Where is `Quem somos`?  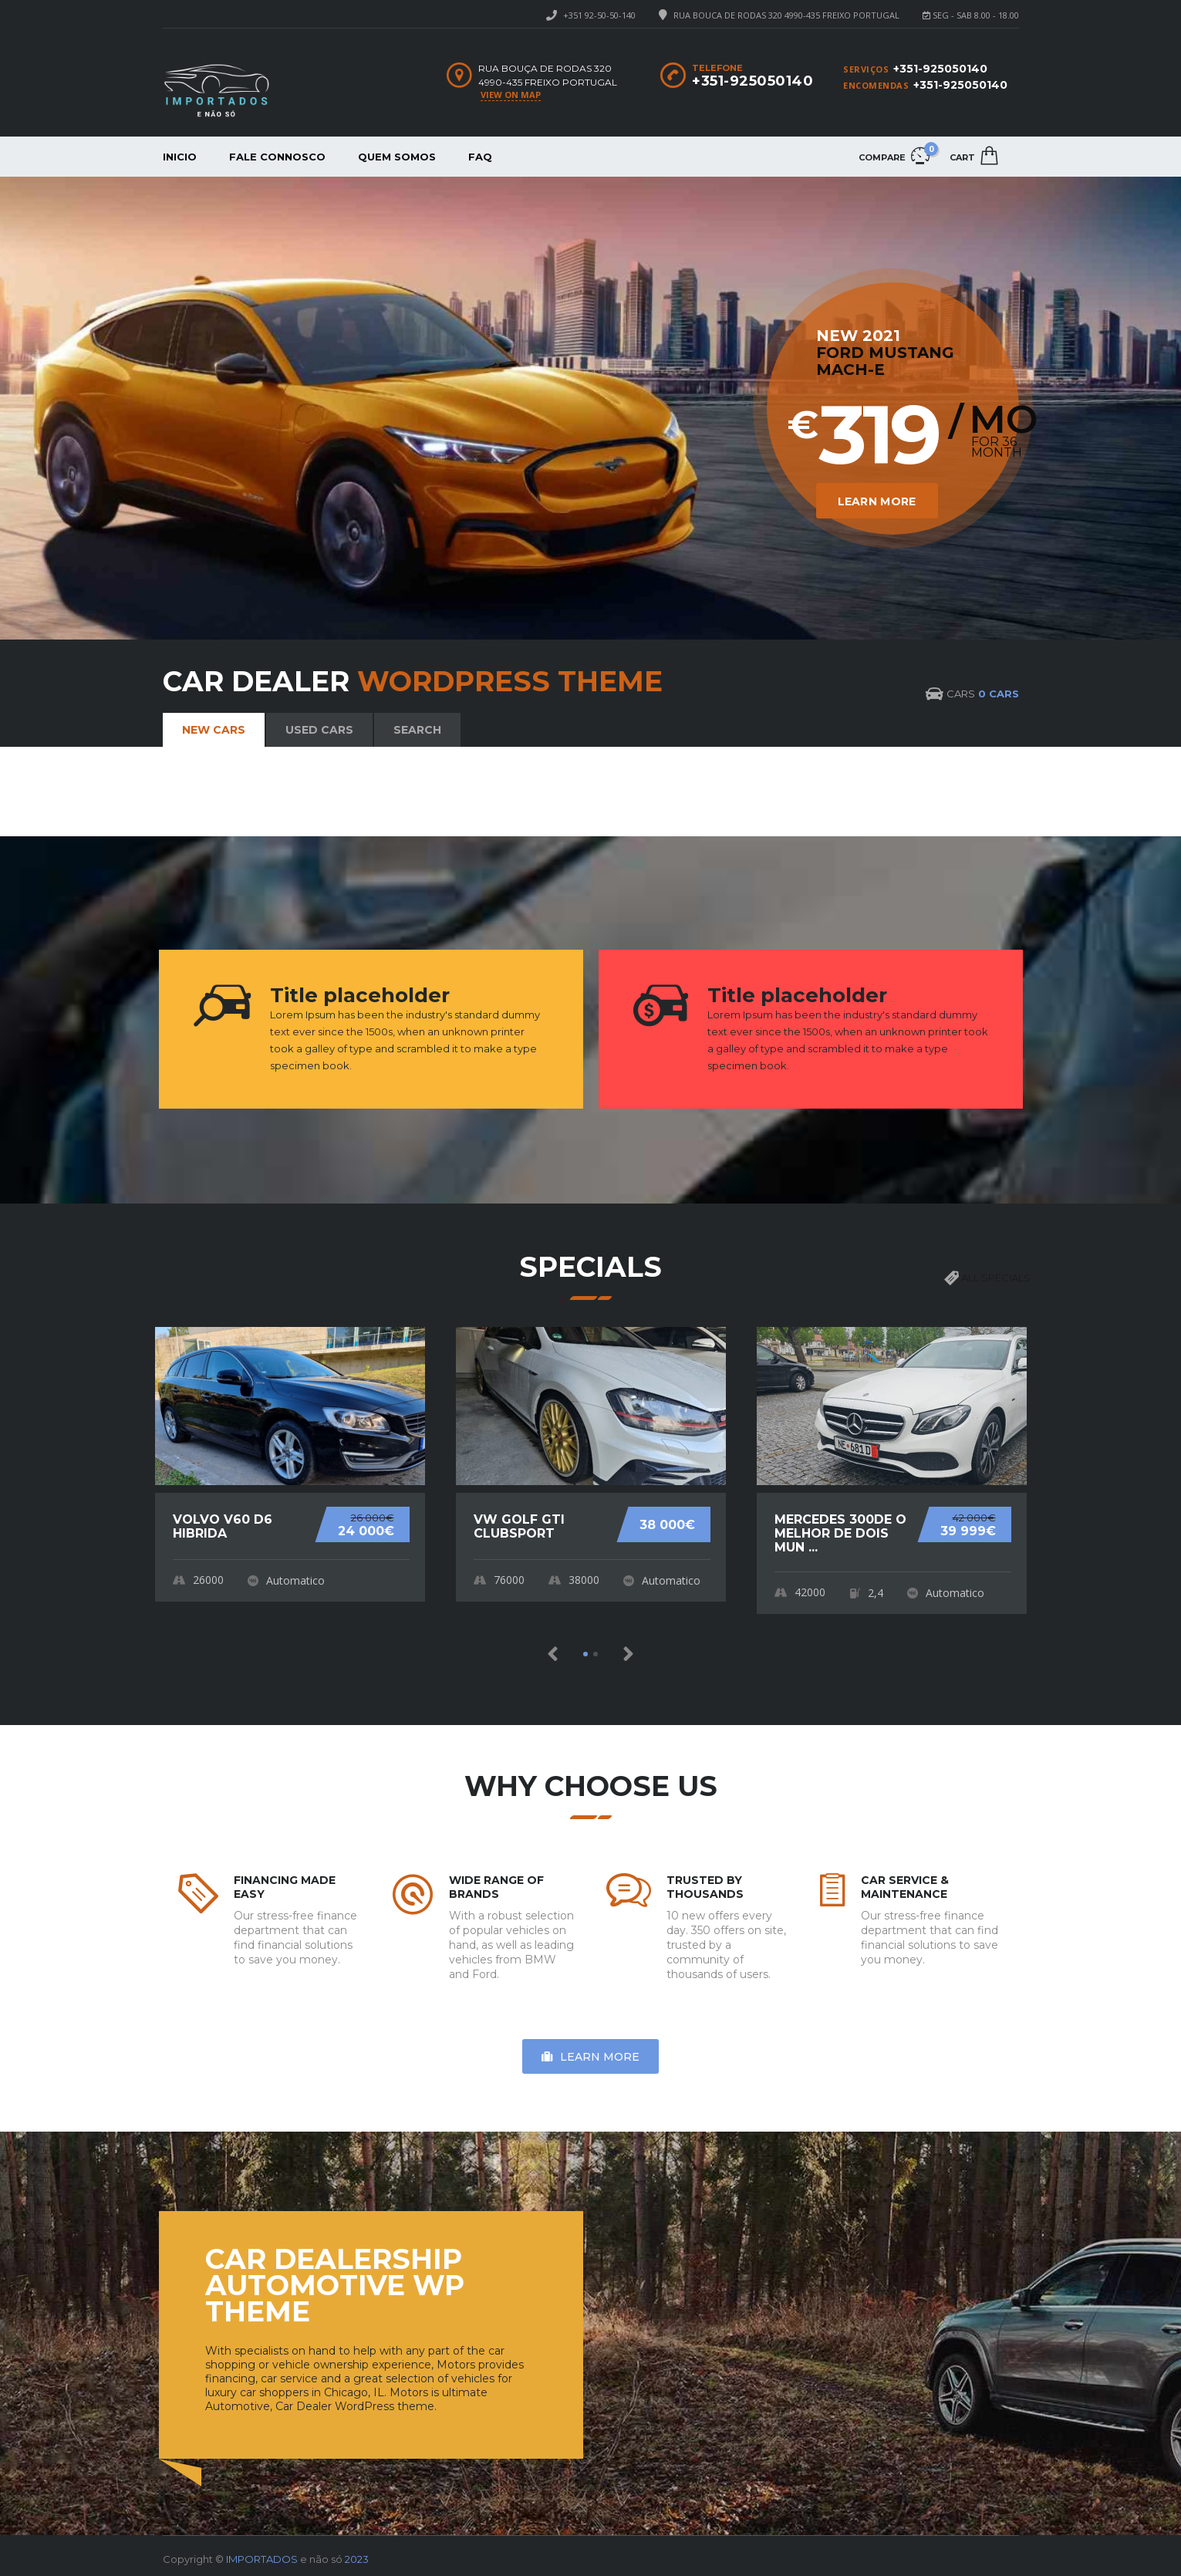 Quem somos is located at coordinates (397, 156).